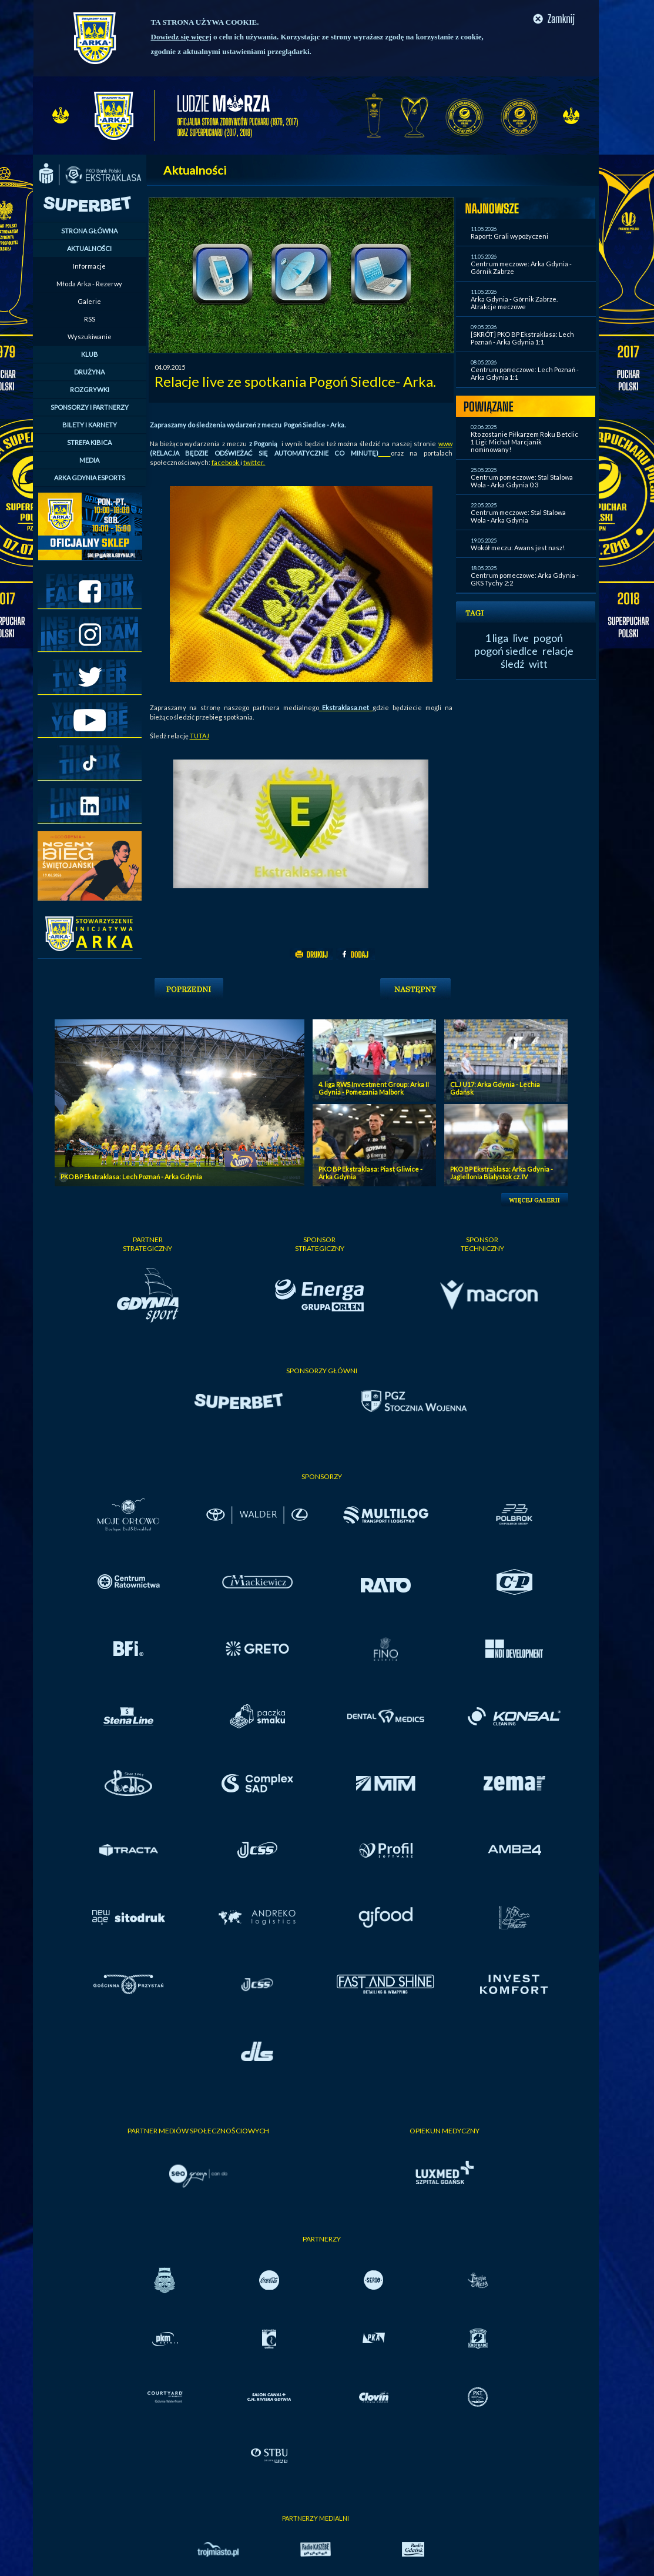  I want to click on KLUB, so click(89, 354).